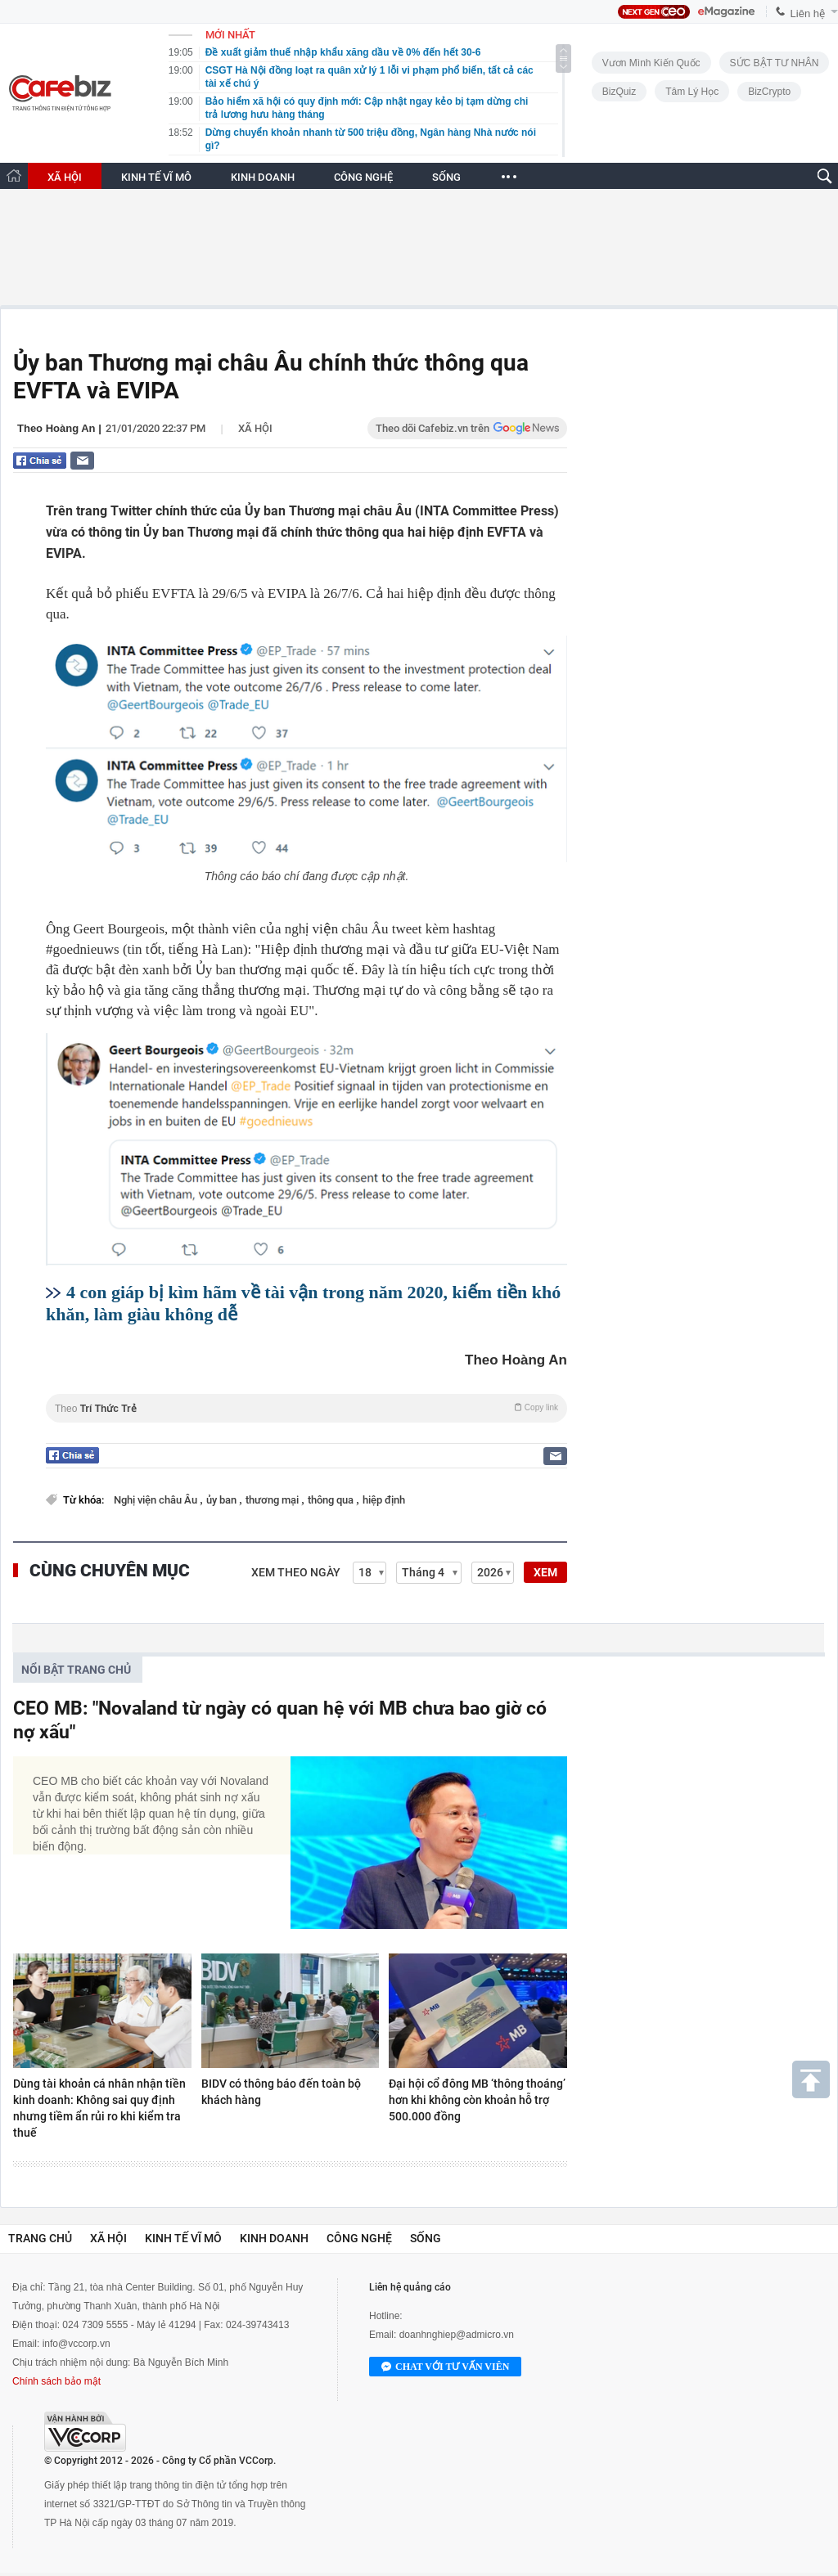 Image resolution: width=838 pixels, height=2576 pixels. Describe the element at coordinates (619, 91) in the screenshot. I see `BizQuiz` at that location.